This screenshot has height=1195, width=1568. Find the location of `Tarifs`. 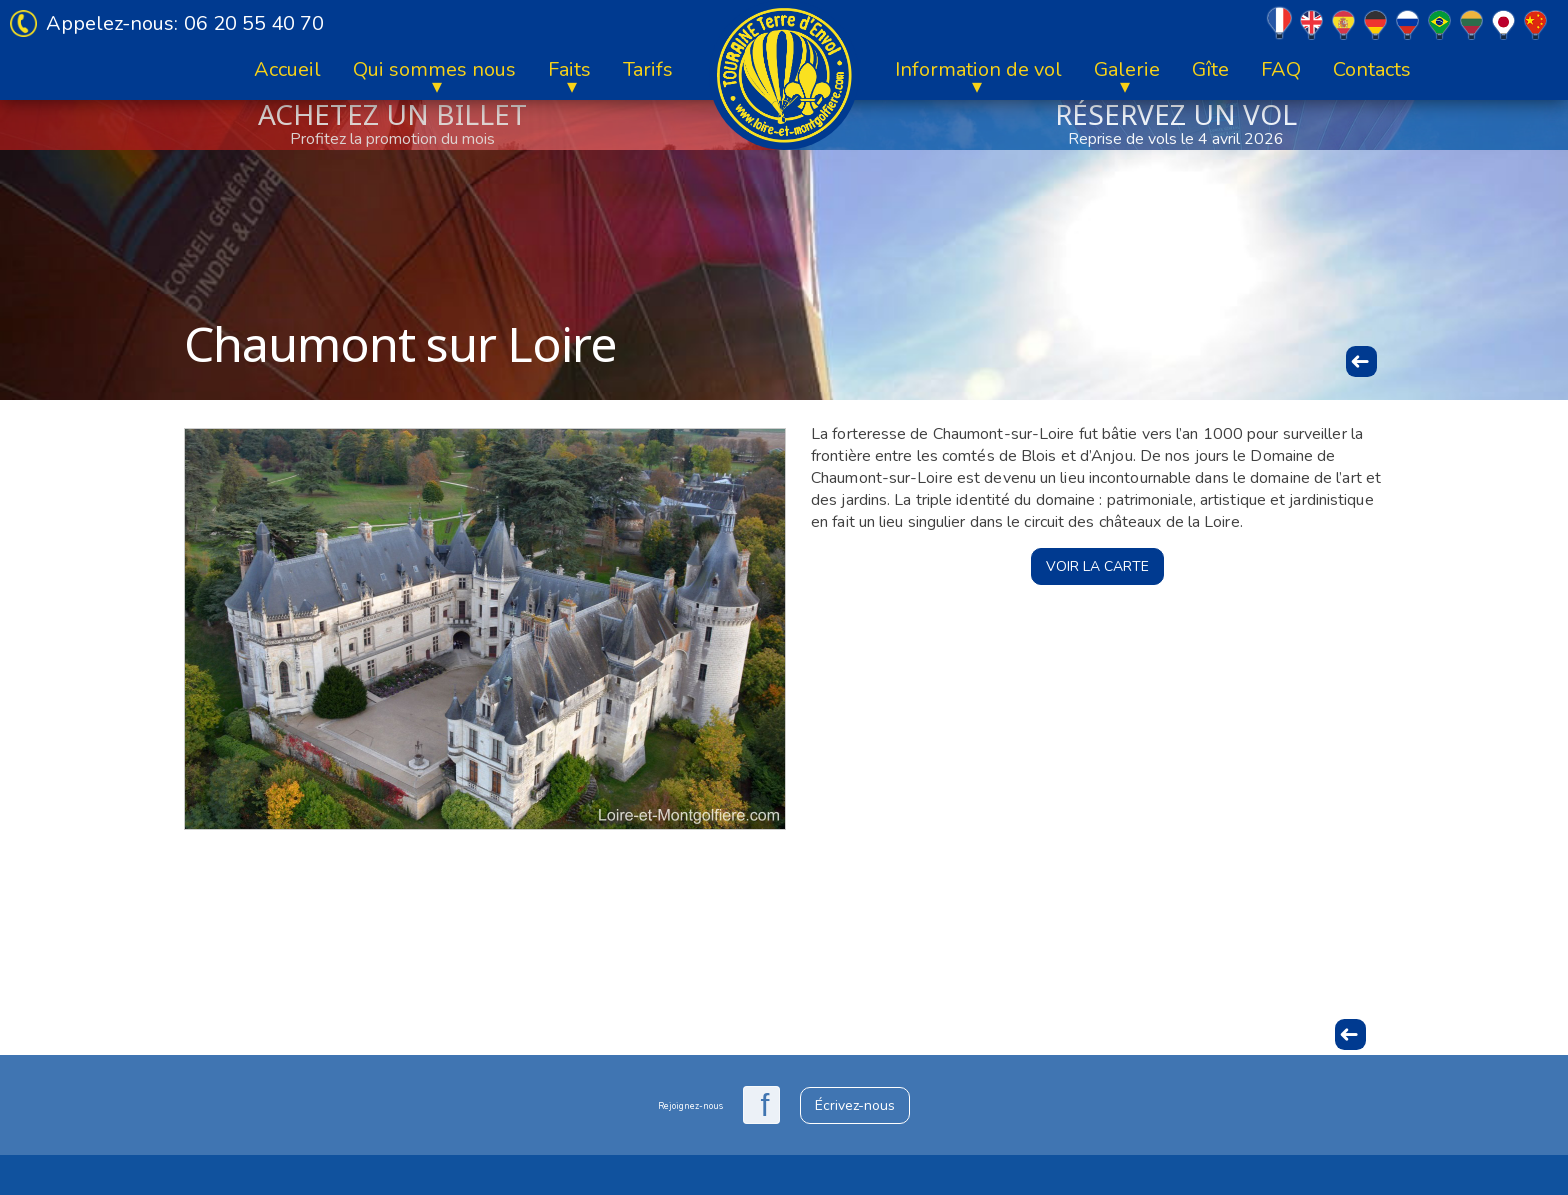

Tarifs is located at coordinates (648, 69).